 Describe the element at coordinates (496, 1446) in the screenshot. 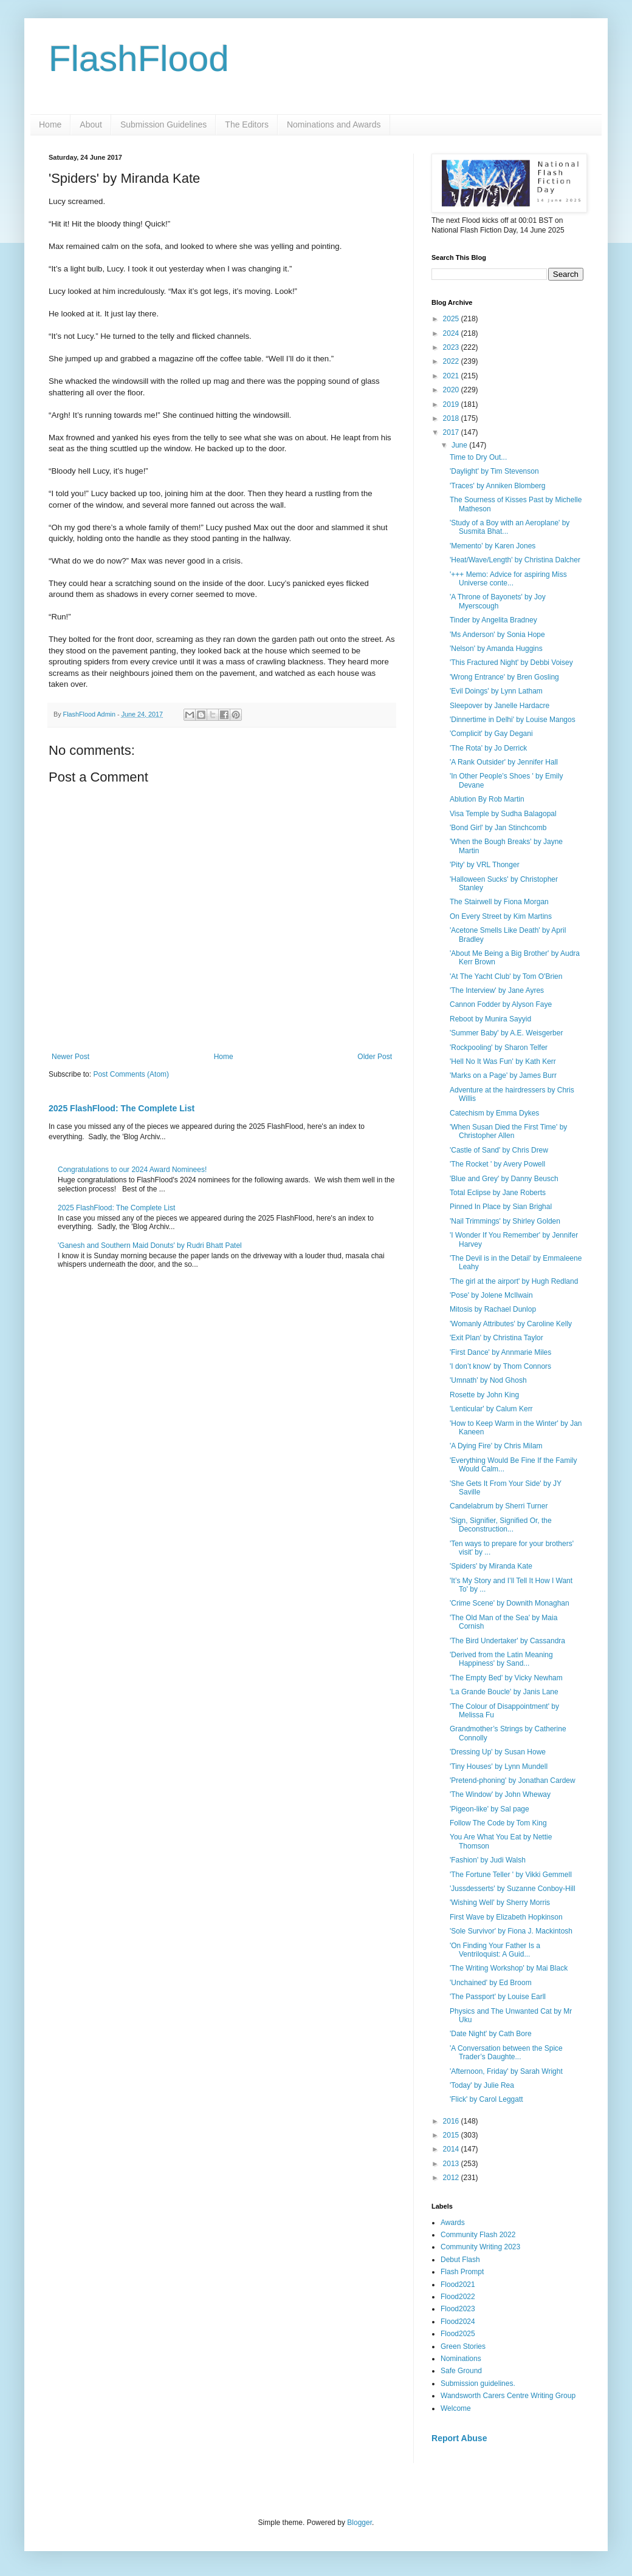

I see `'A Dying Fire' by Chris Milam` at that location.